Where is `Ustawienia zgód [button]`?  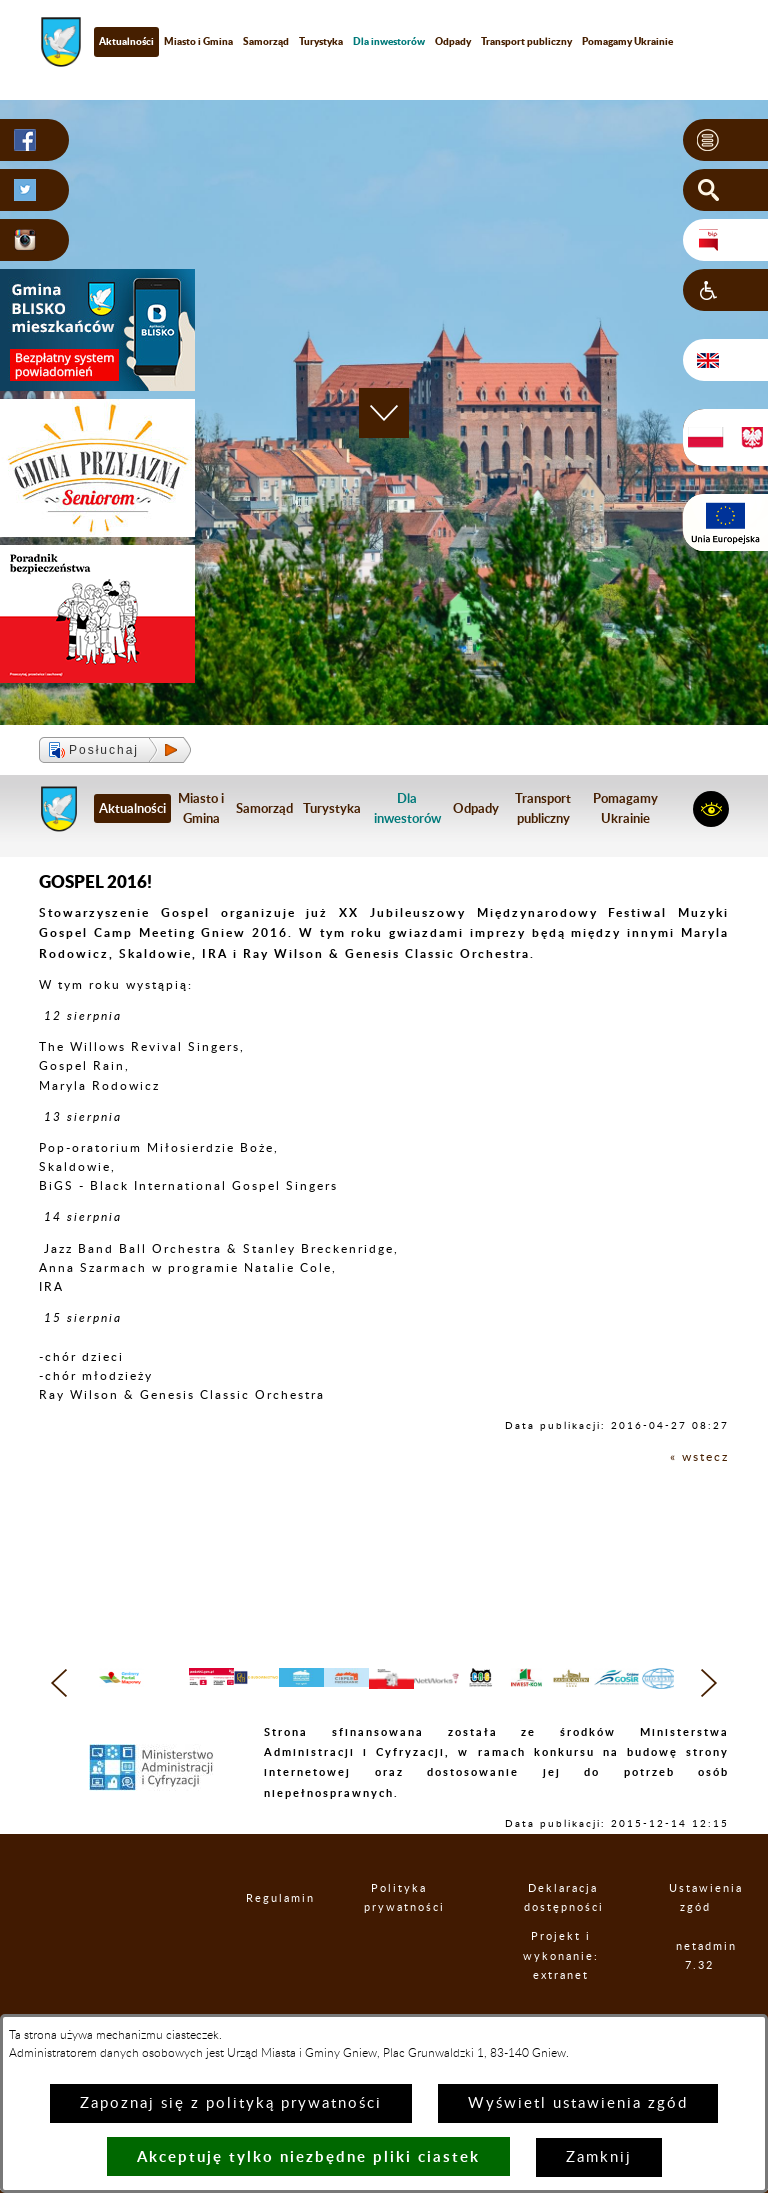
Ustawienia zgód [button] is located at coordinates (696, 1938).